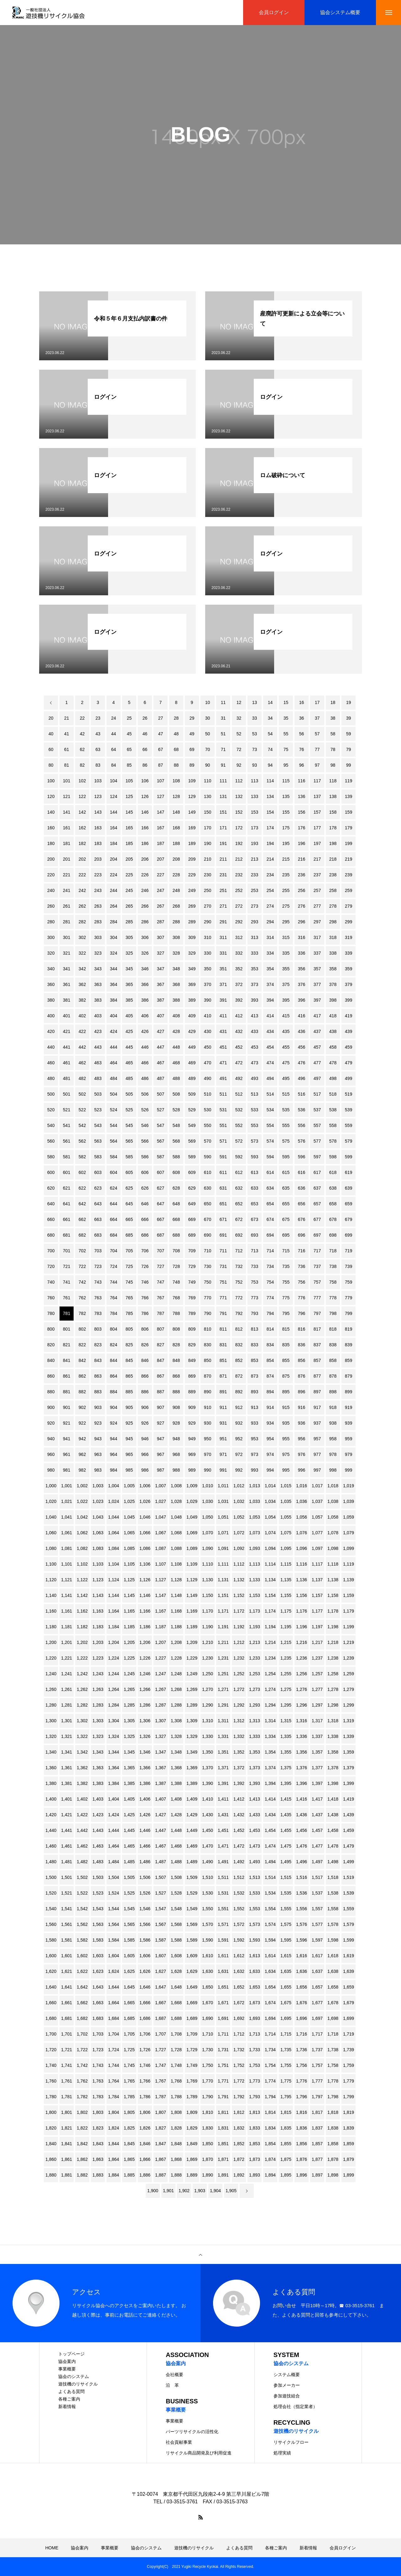  I want to click on 664, so click(113, 1219).